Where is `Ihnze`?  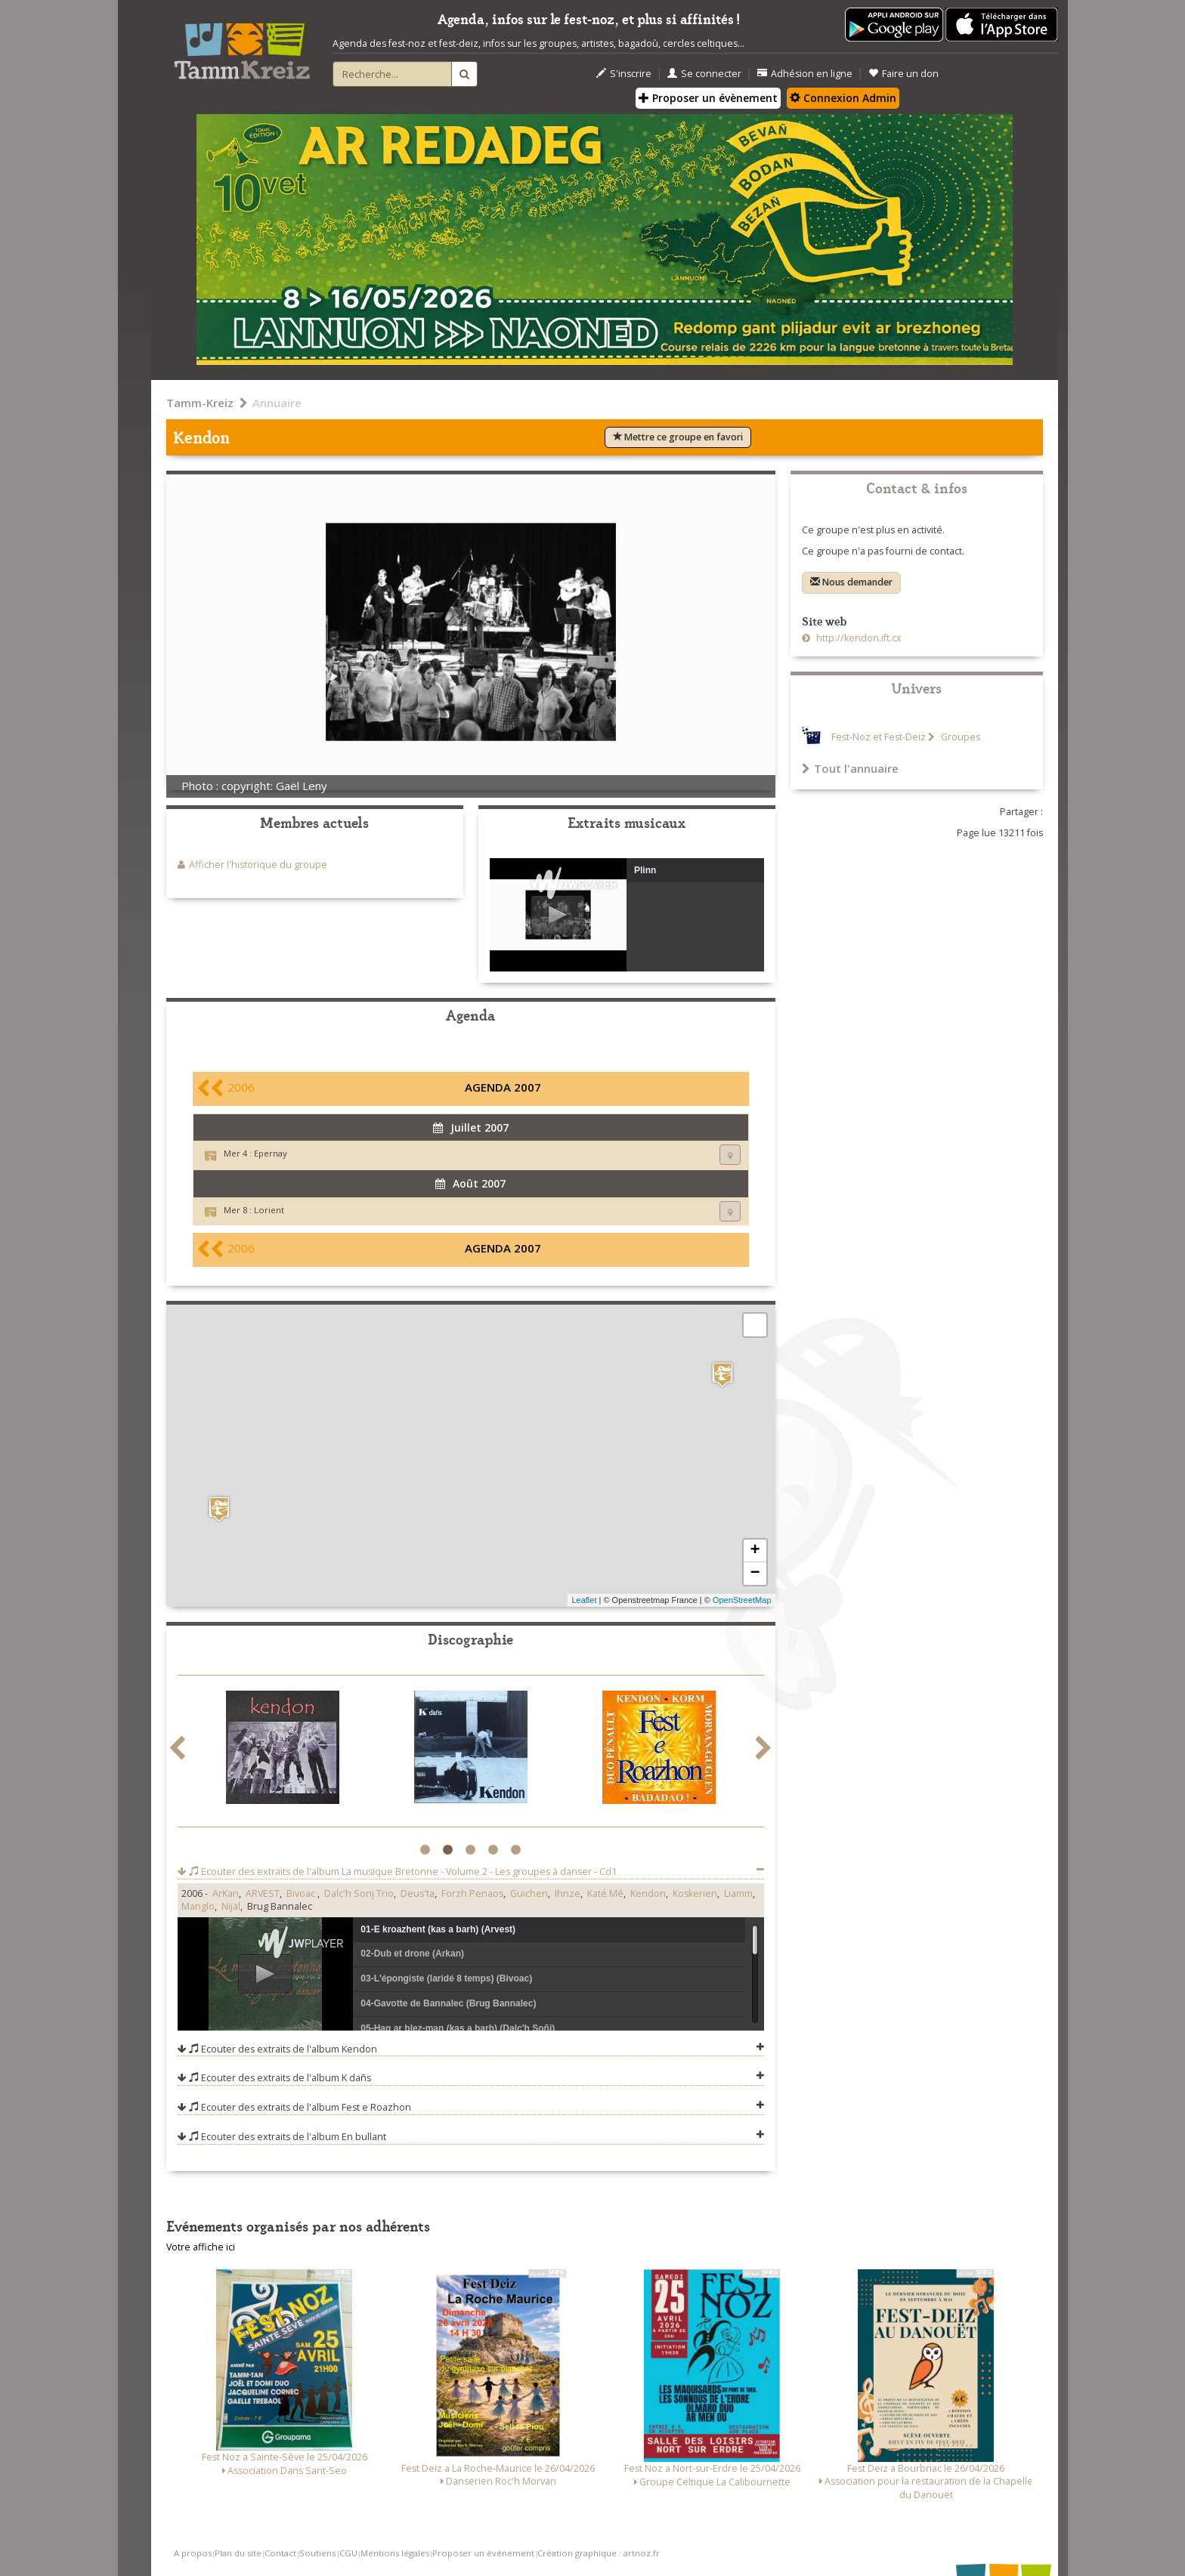
Ihnze is located at coordinates (567, 1893).